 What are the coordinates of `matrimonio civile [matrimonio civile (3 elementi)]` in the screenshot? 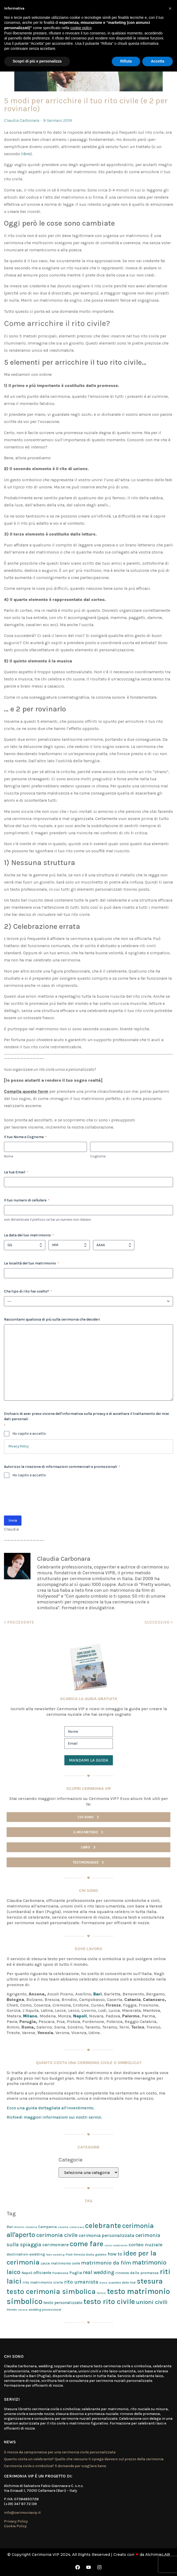 It's located at (65, 2263).